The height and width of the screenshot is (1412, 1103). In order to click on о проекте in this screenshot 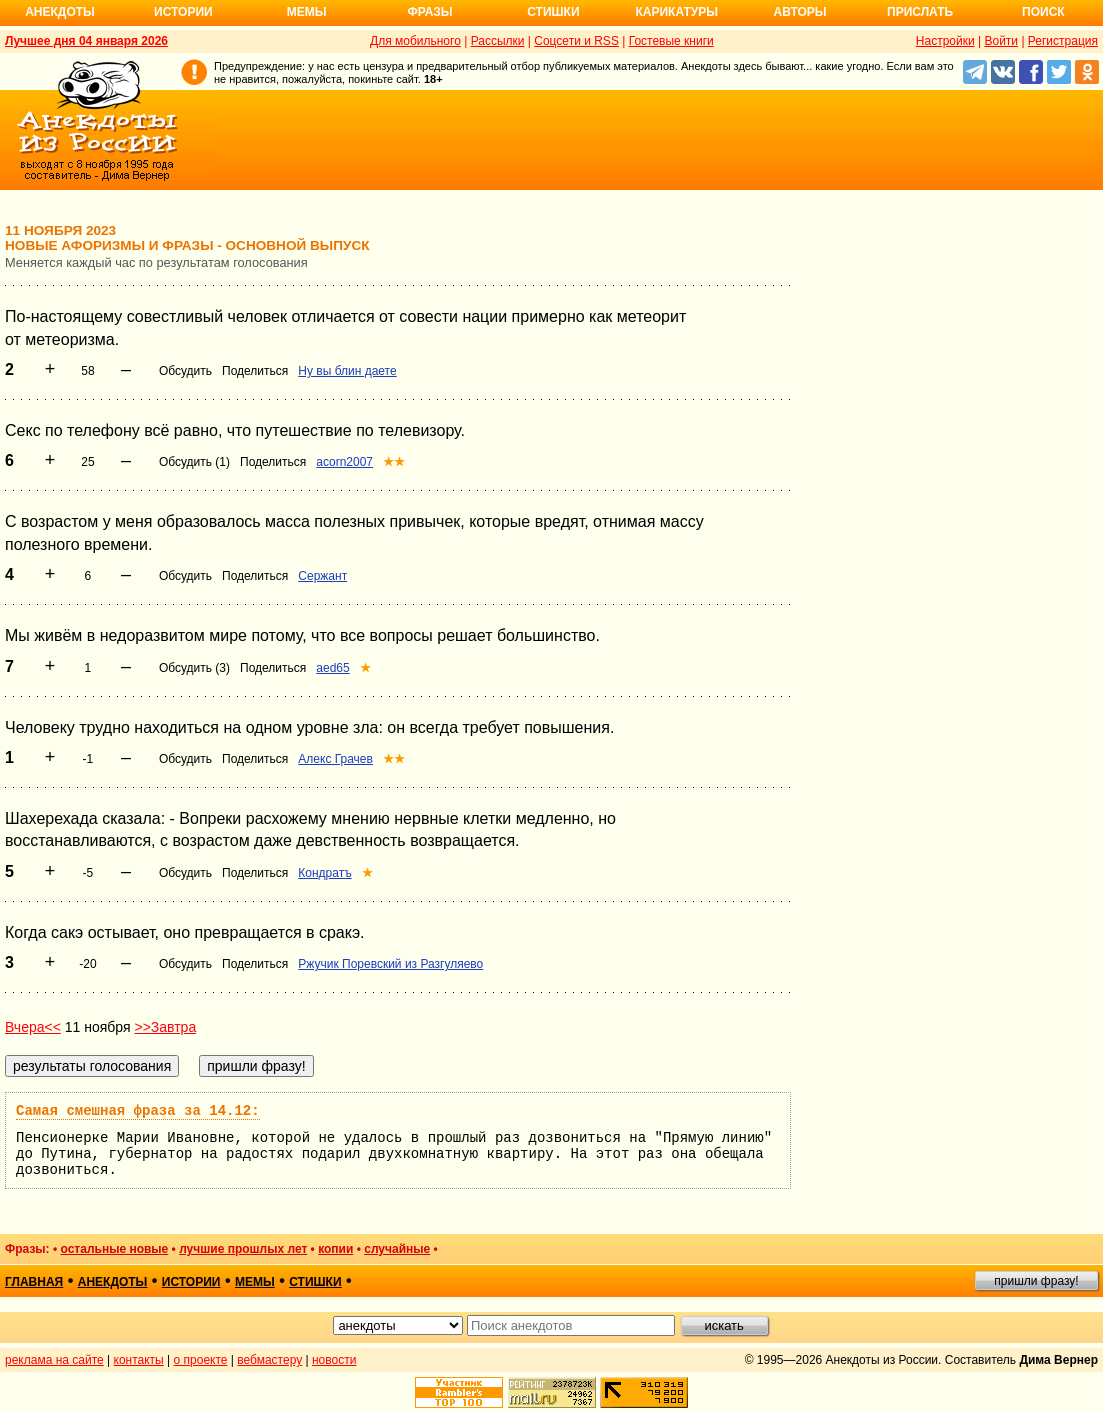, I will do `click(201, 1360)`.